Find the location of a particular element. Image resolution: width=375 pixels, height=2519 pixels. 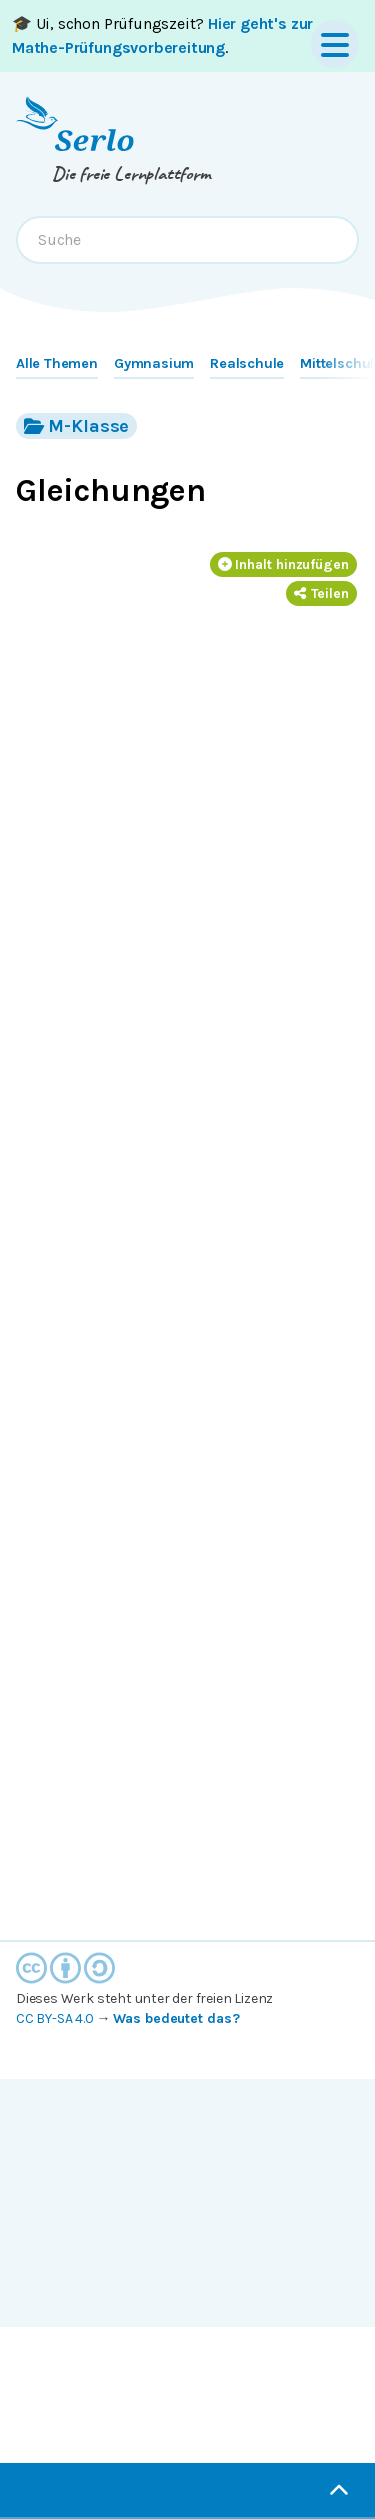

Teilen is located at coordinates (321, 593).